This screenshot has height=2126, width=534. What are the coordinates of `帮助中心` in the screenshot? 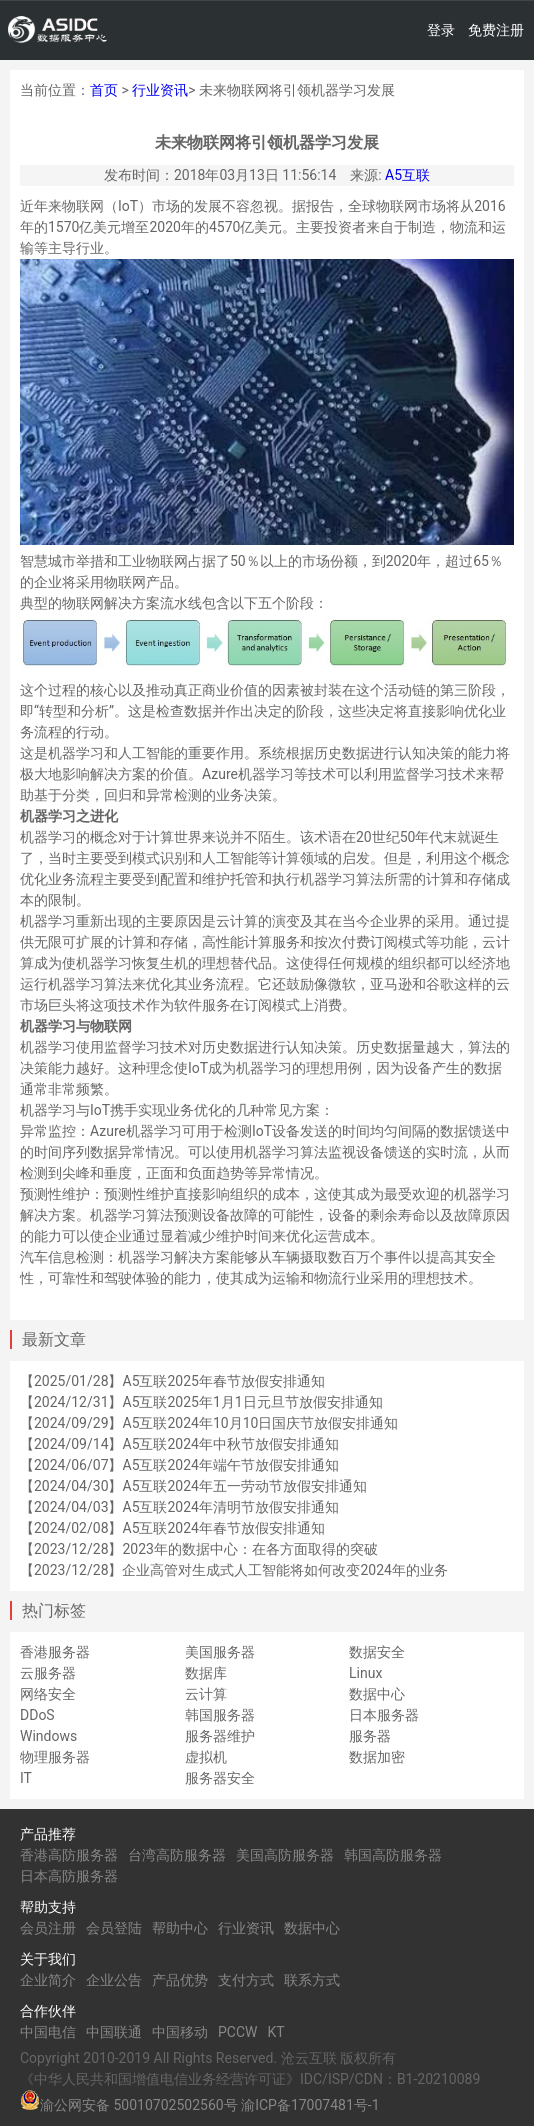 It's located at (180, 1928).